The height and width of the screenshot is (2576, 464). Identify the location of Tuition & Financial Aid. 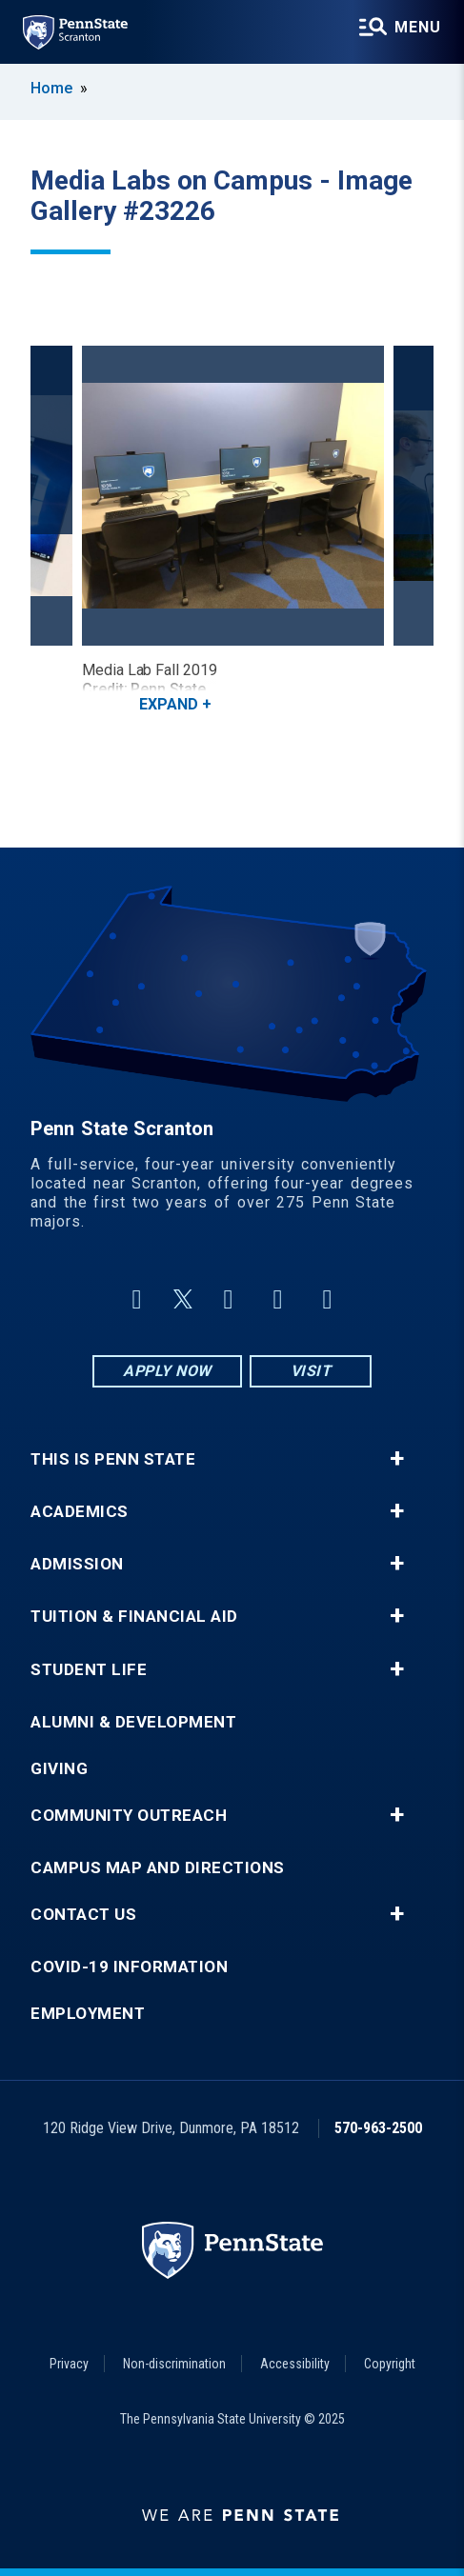
(134, 1617).